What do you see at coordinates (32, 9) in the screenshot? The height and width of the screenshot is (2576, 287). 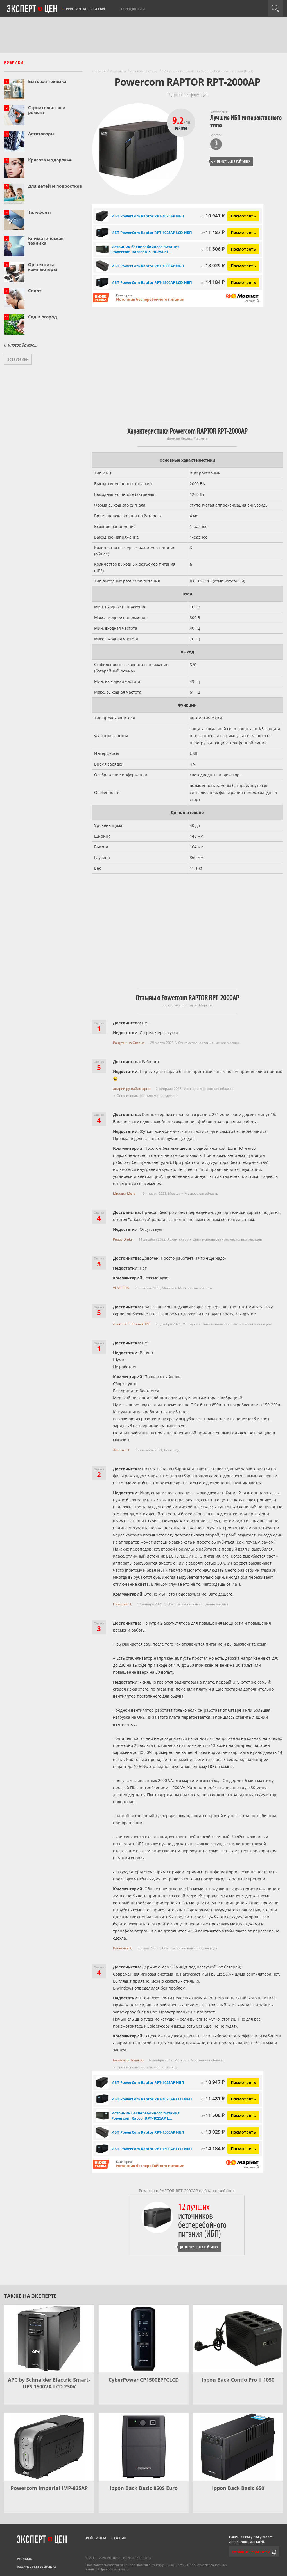 I see `Эксперт цен` at bounding box center [32, 9].